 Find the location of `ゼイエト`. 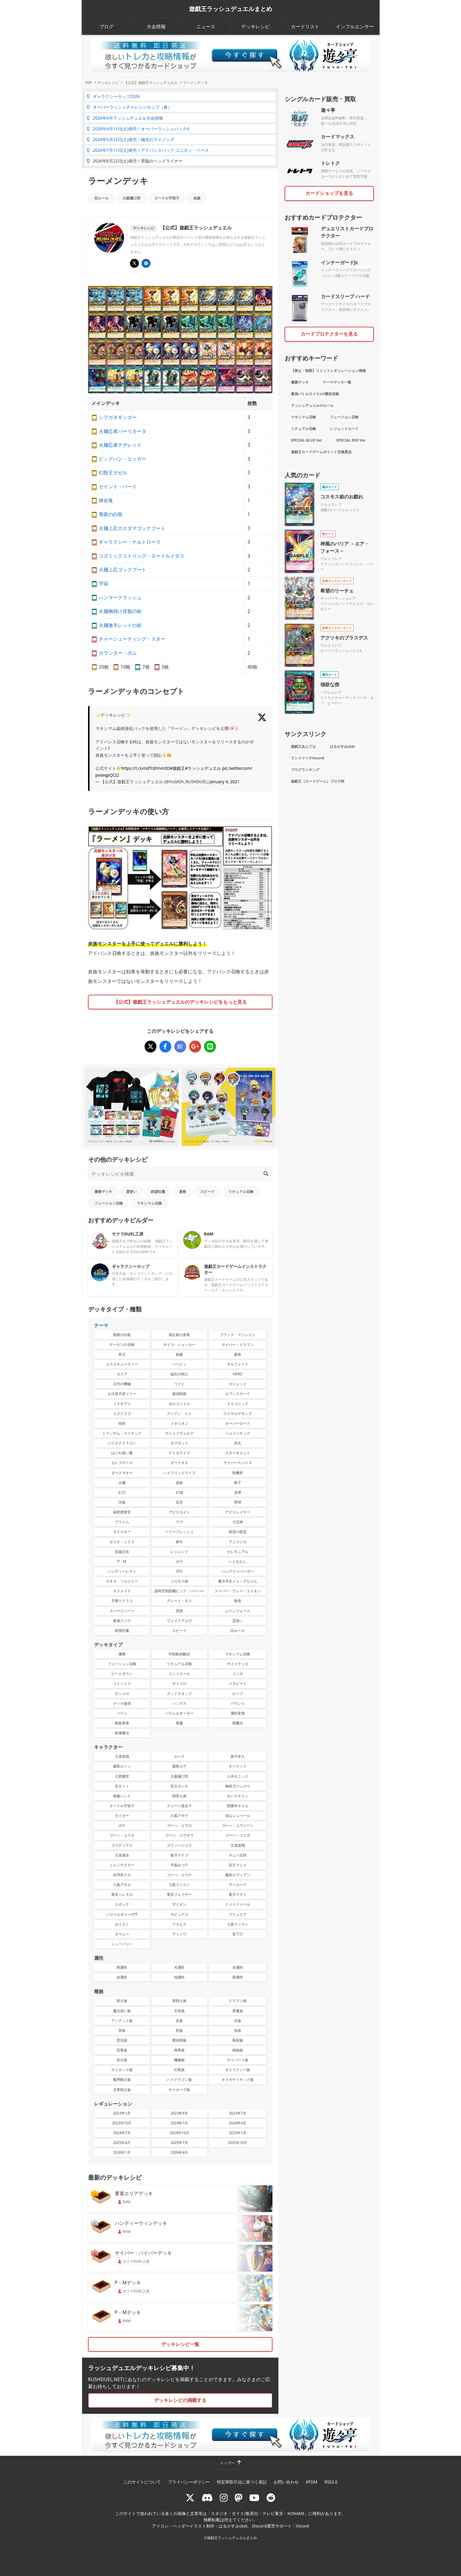

ゼイエト is located at coordinates (122, 1924).